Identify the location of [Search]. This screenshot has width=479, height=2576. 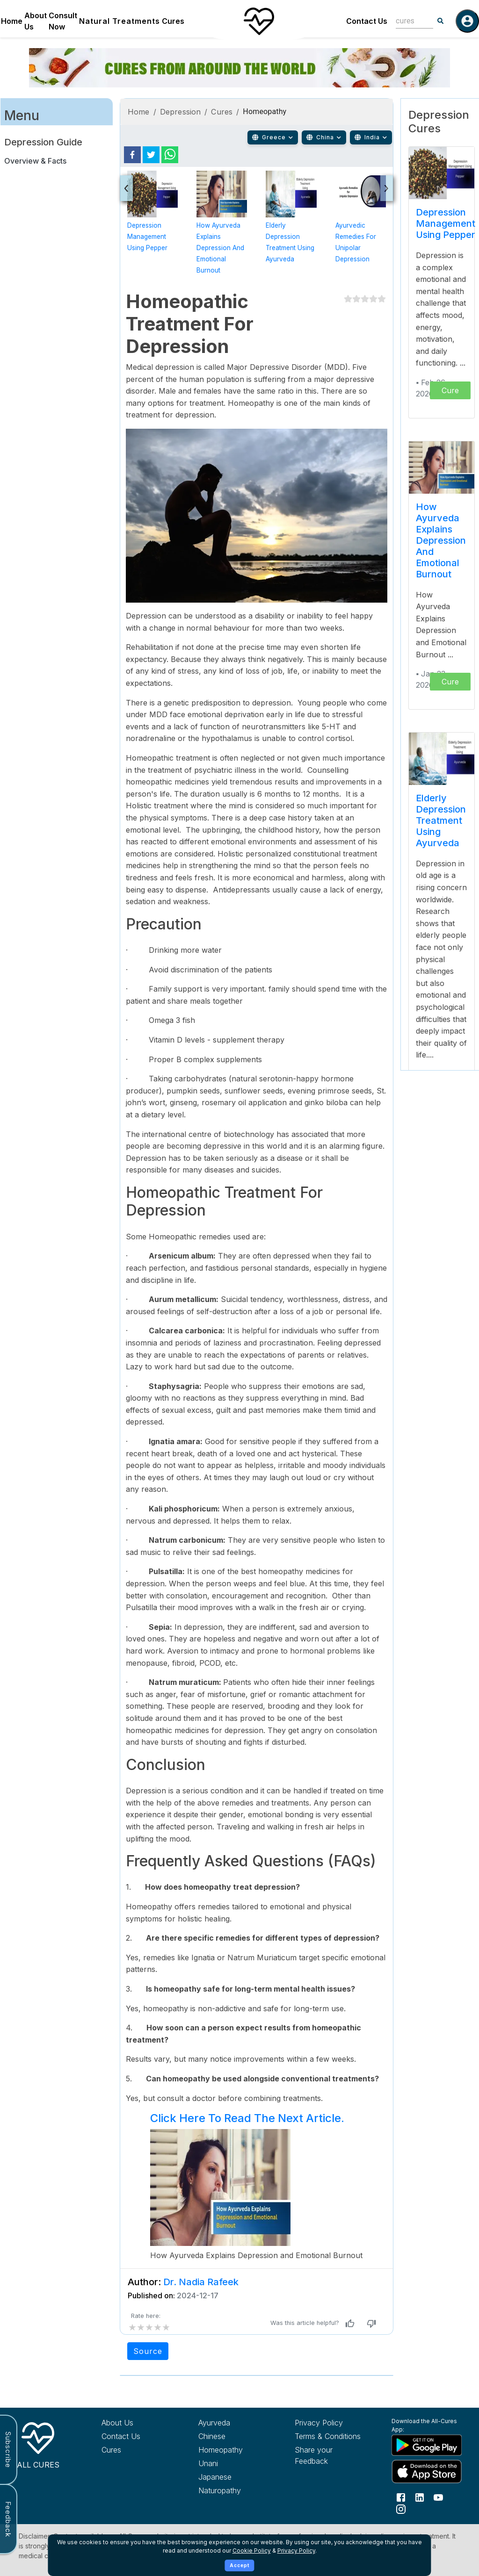
(440, 21).